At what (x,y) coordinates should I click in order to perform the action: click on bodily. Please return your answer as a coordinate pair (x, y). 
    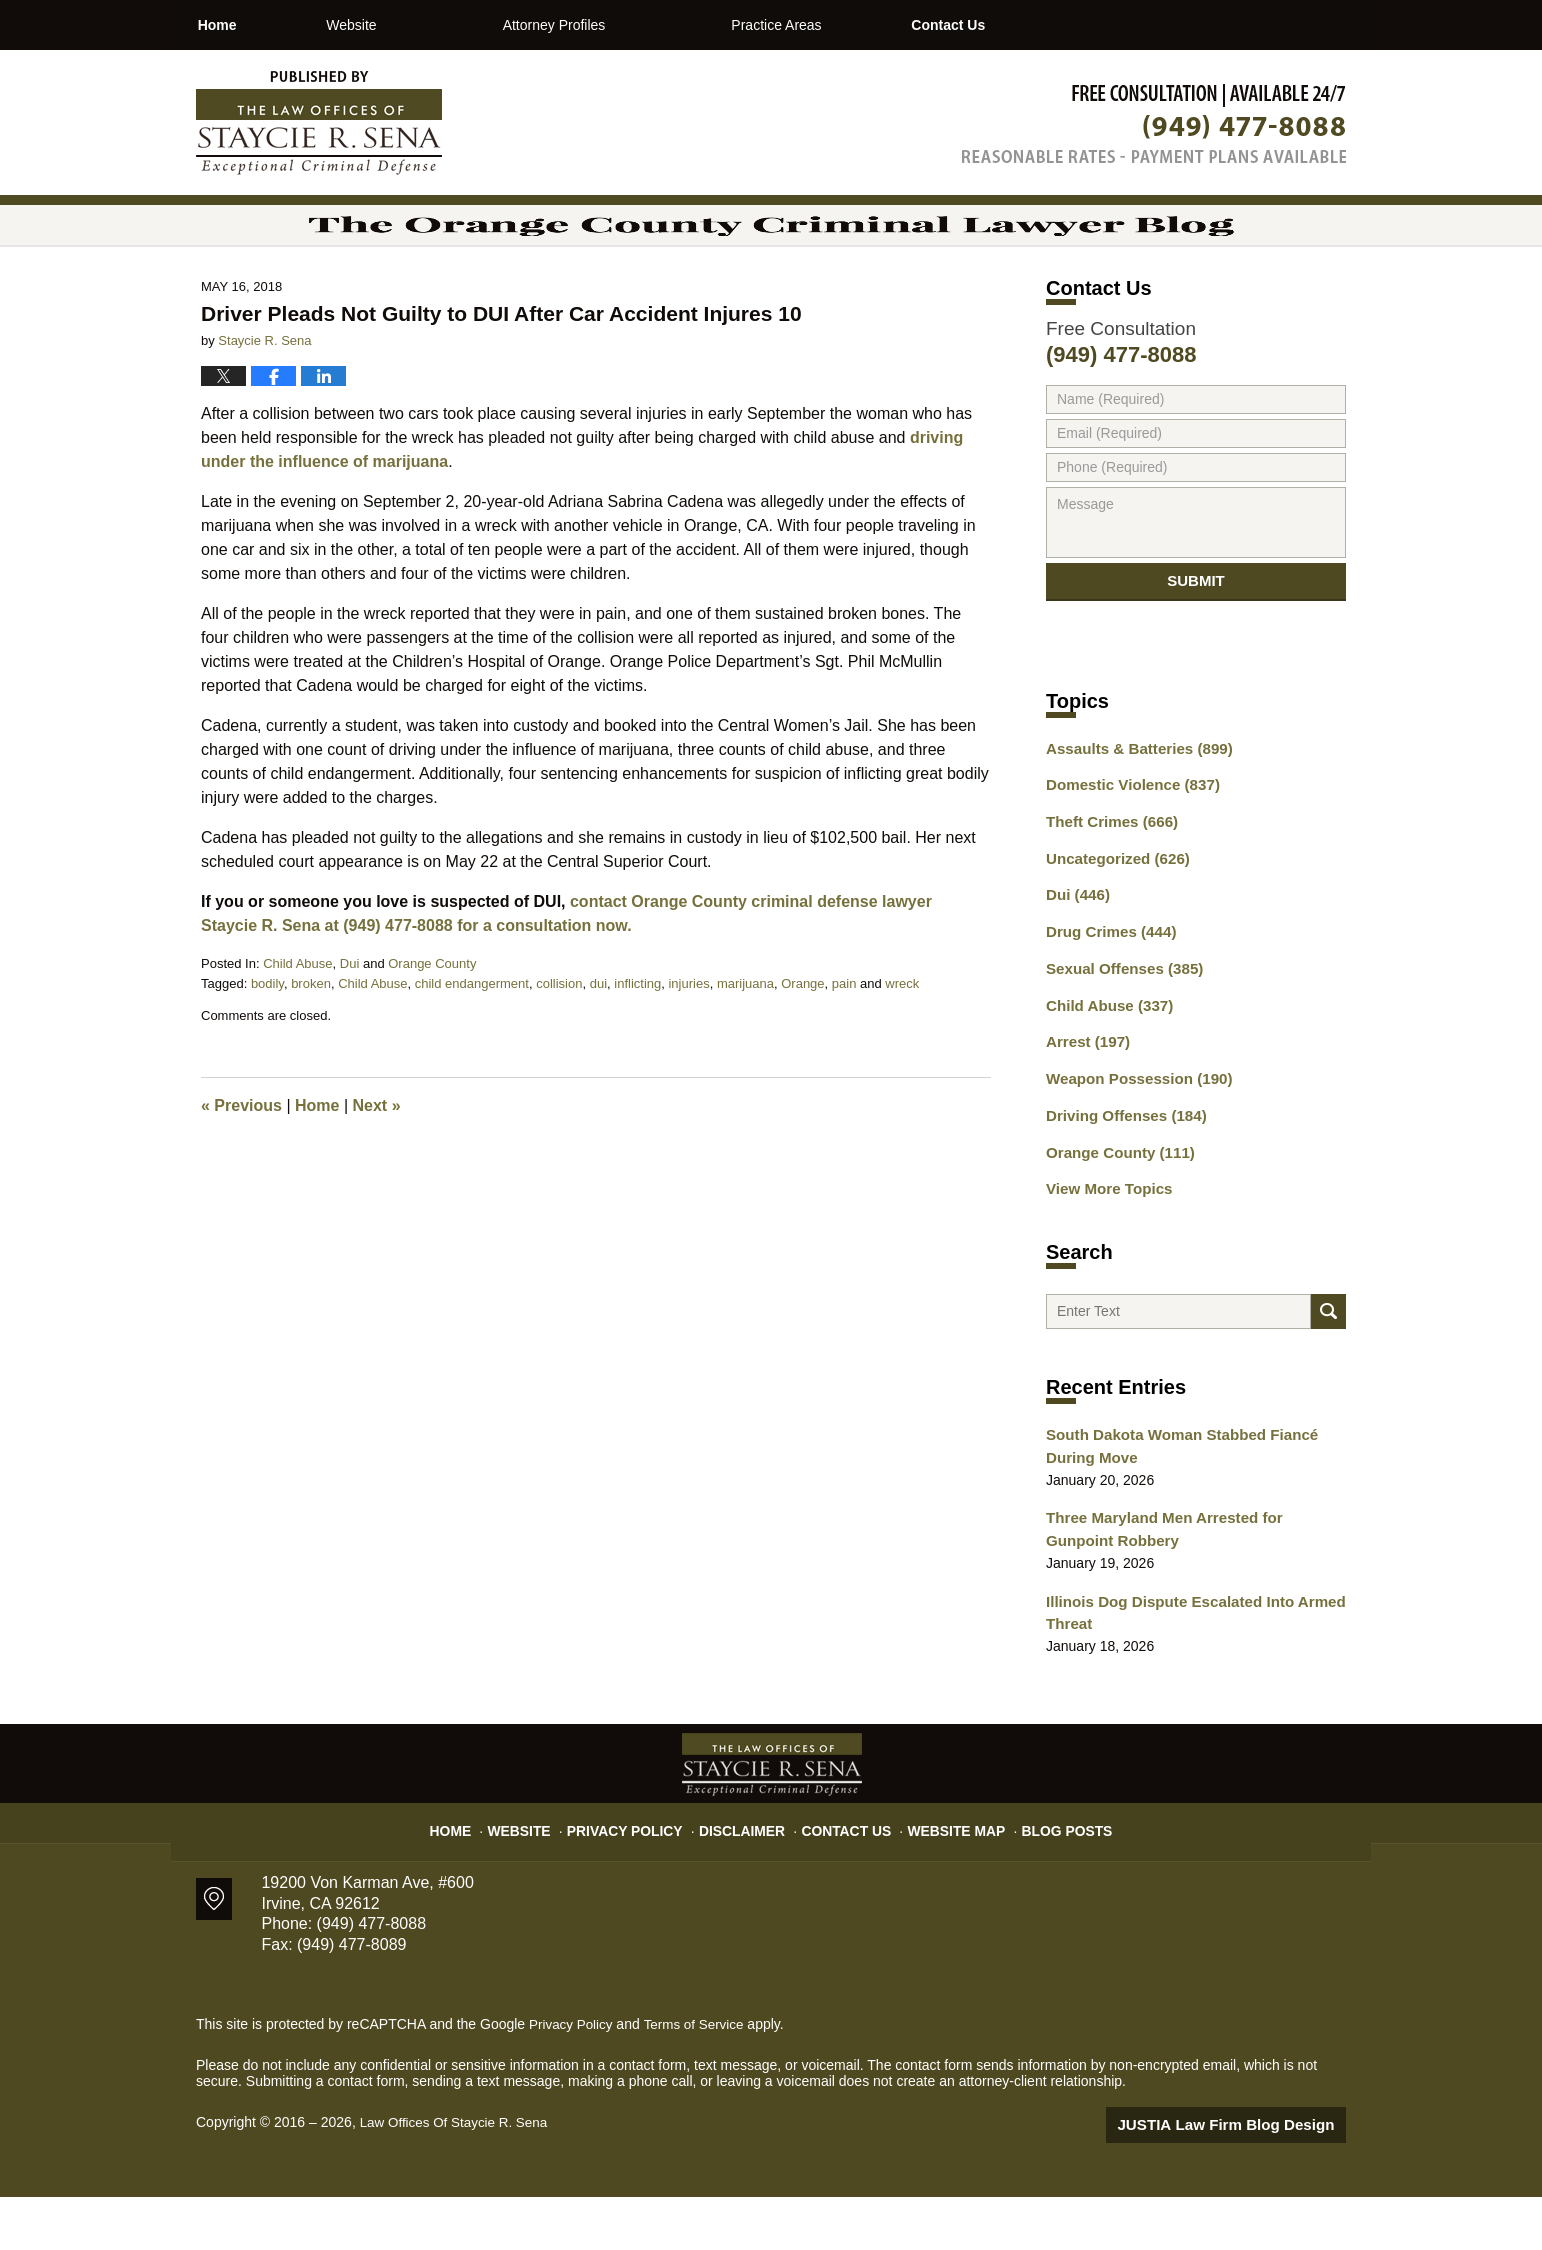
    Looking at the image, I should click on (267, 1038).